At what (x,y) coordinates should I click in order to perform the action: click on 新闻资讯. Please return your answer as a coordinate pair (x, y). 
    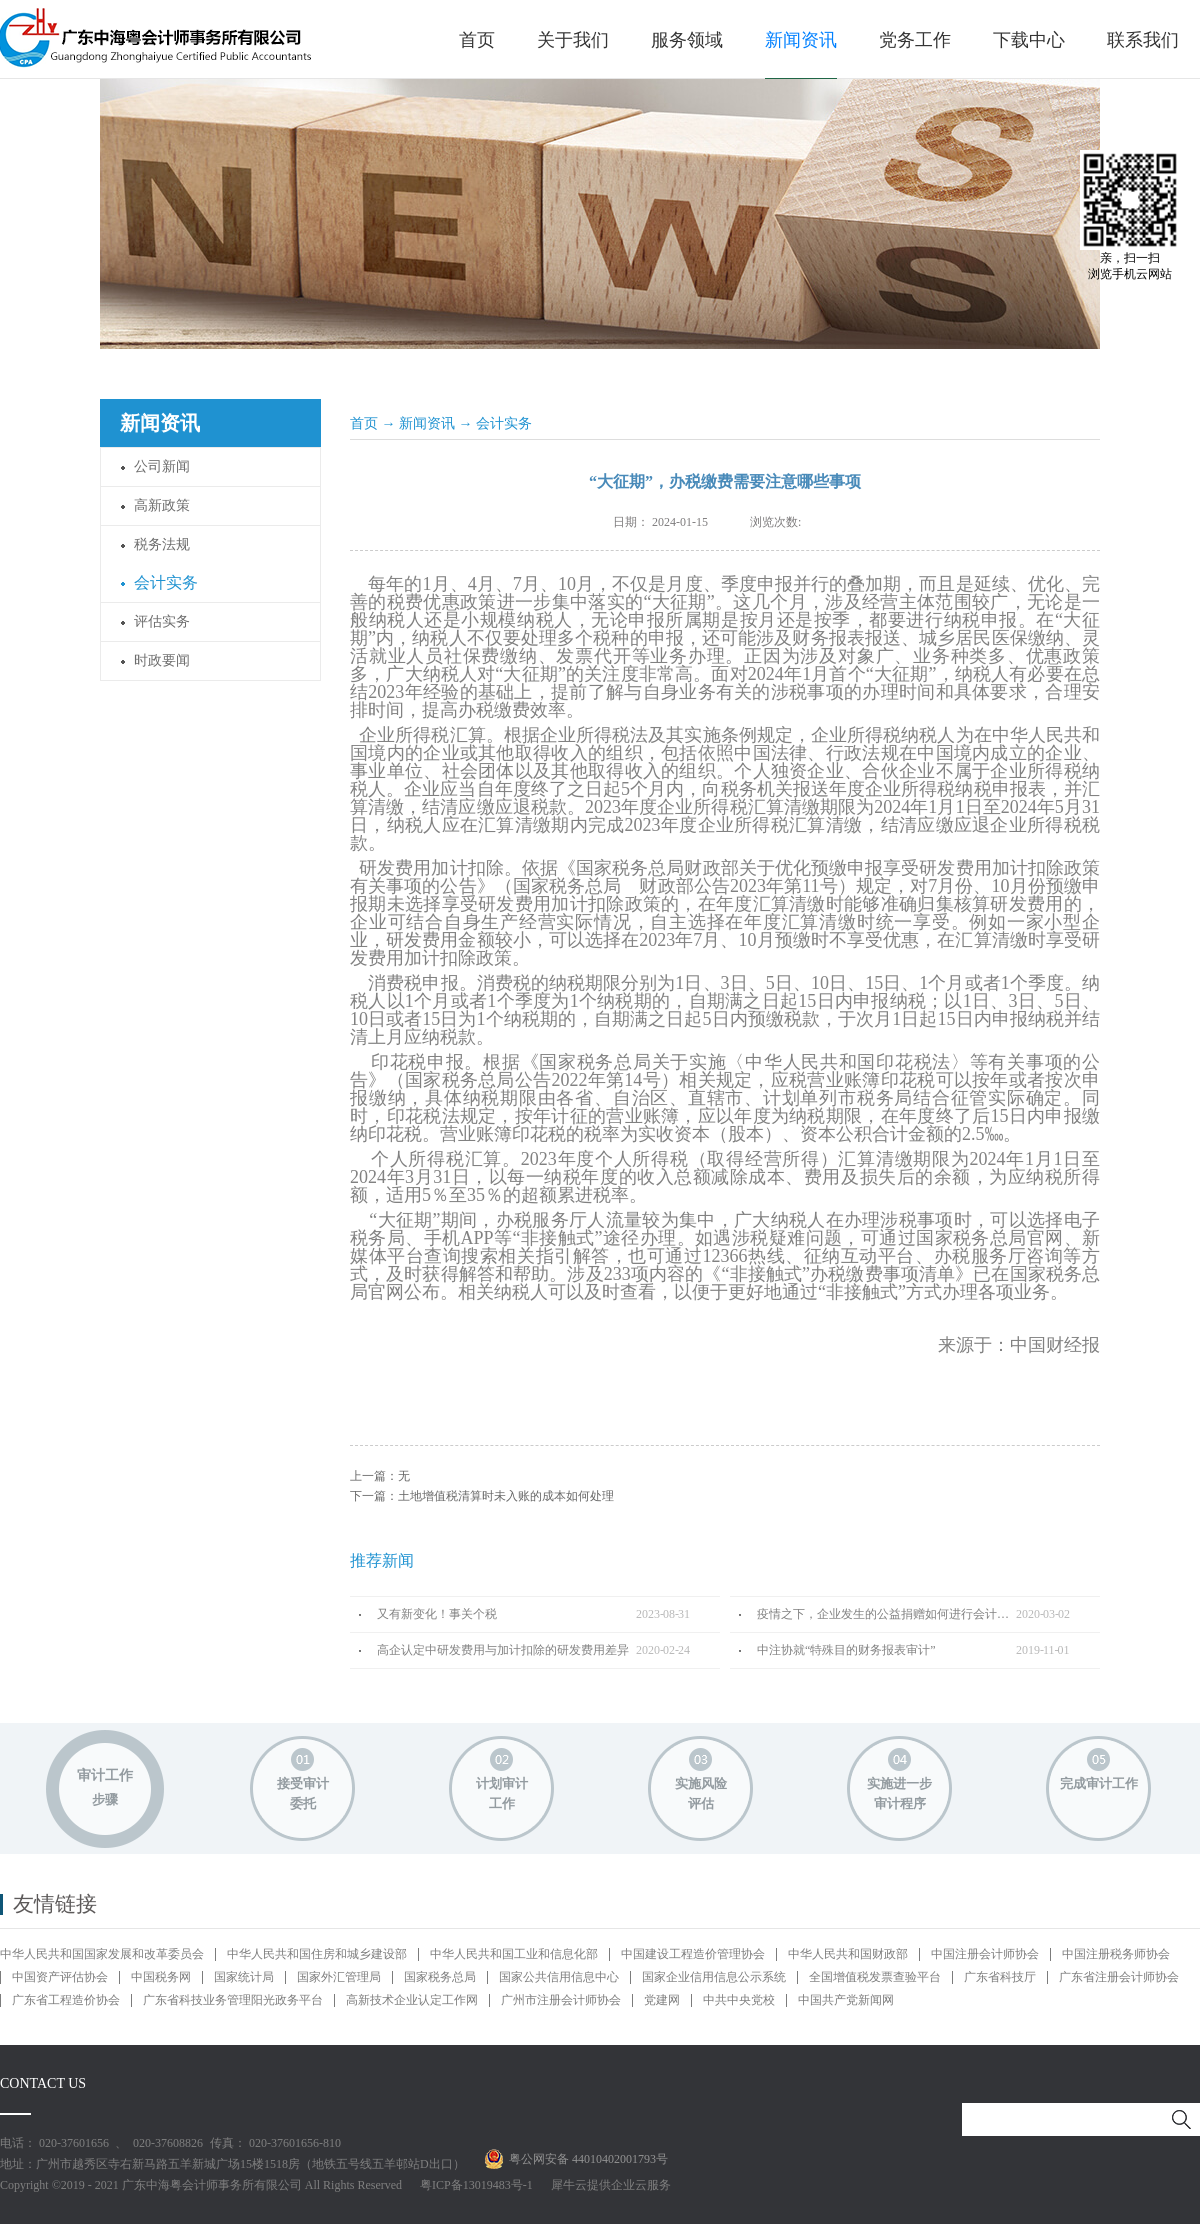
    Looking at the image, I should click on (427, 423).